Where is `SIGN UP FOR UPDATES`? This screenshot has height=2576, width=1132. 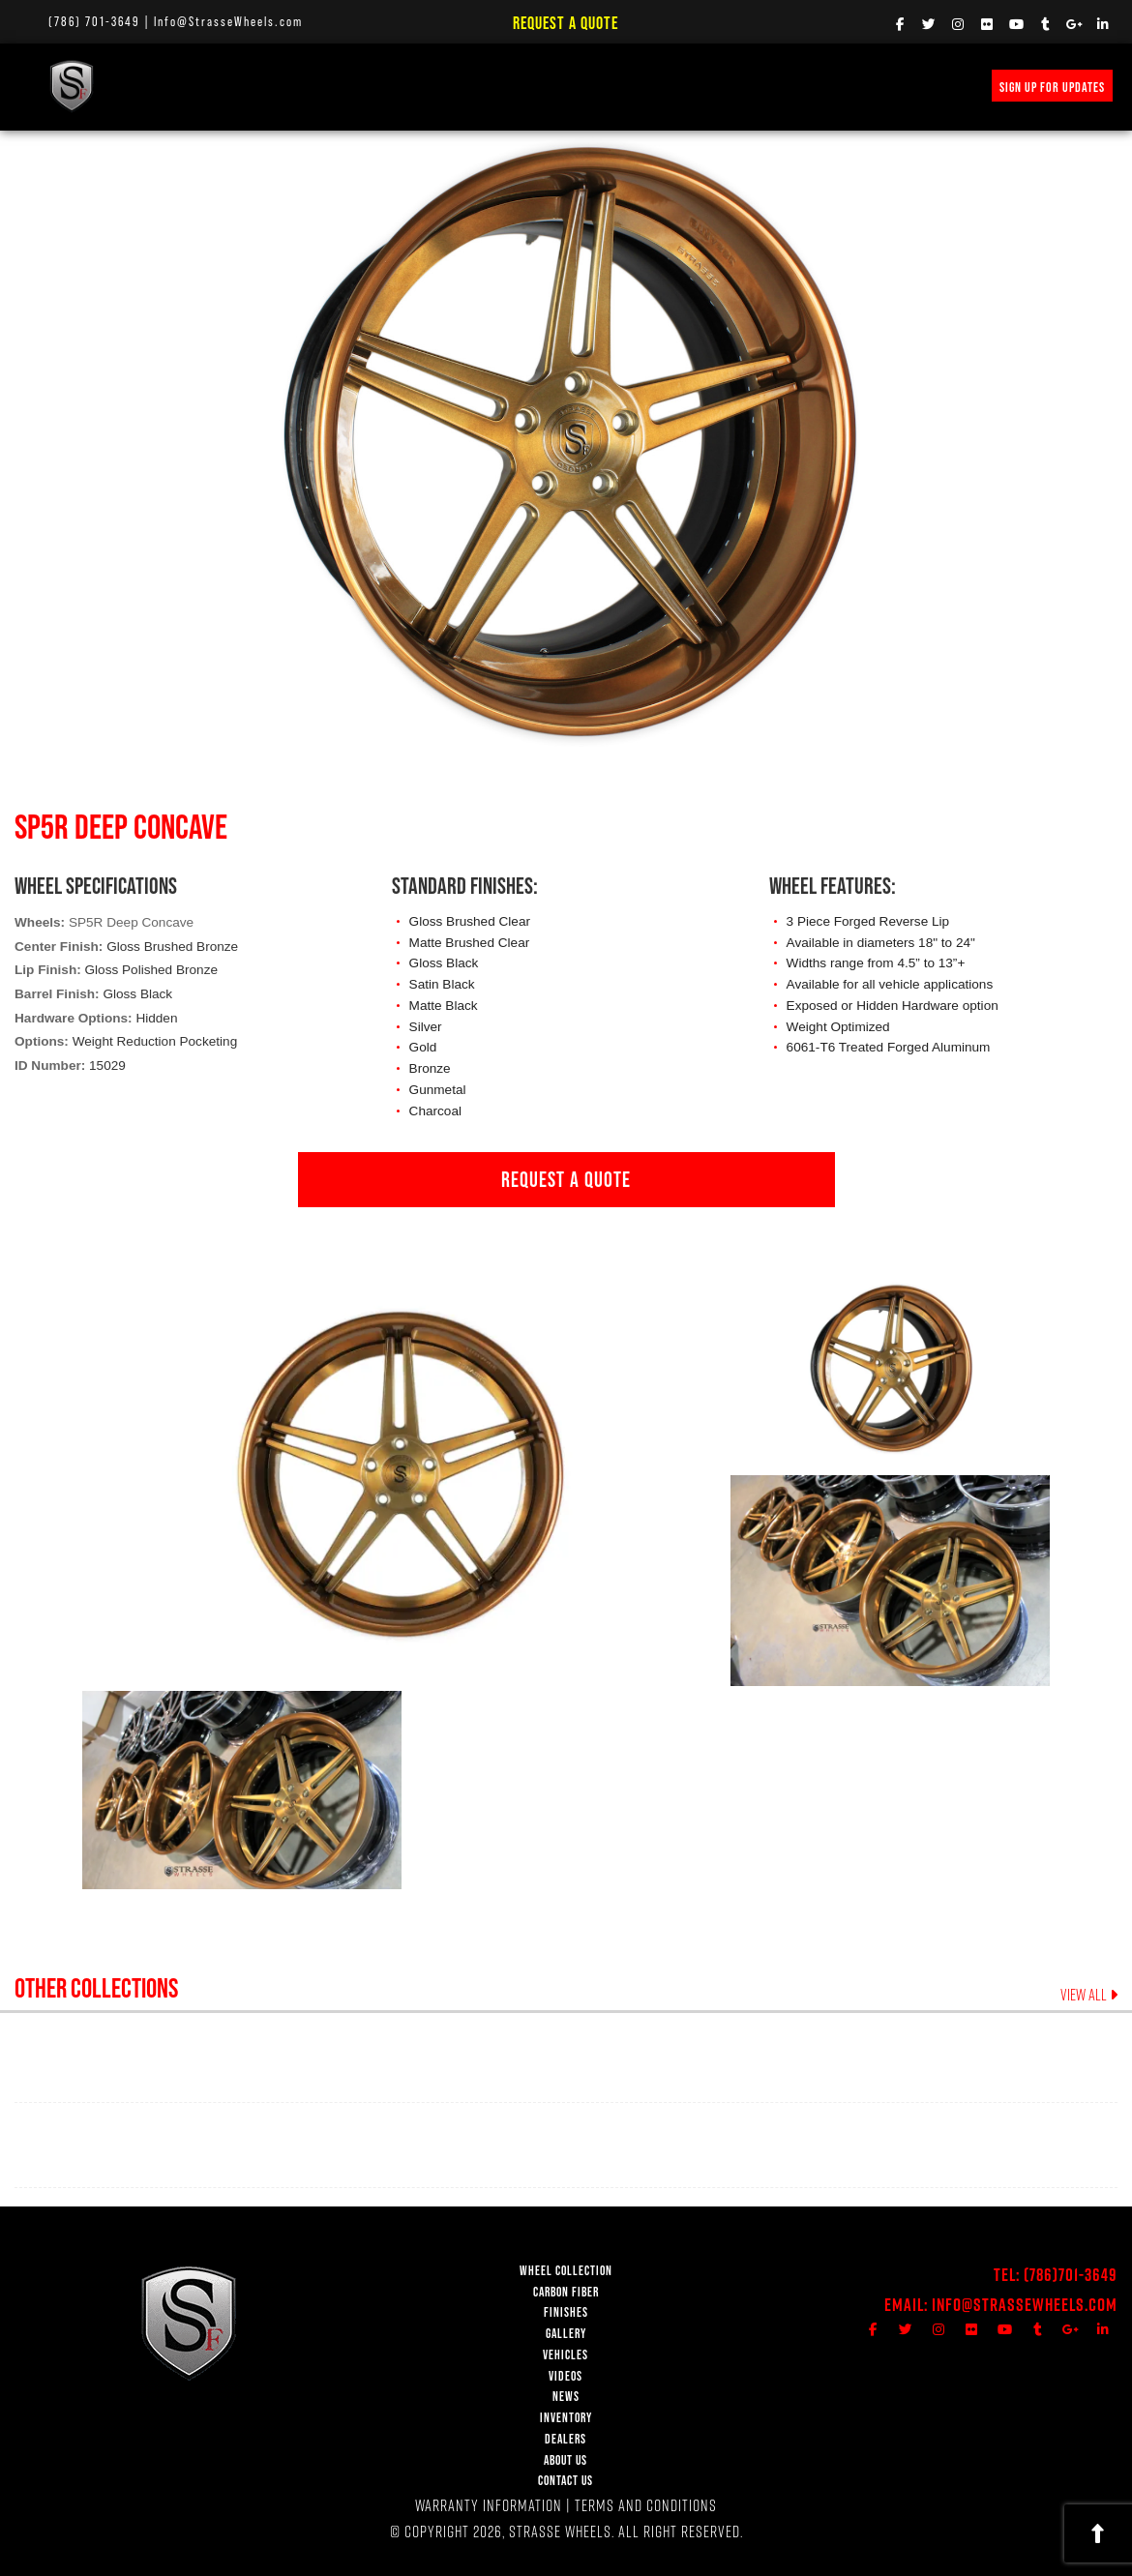
SIGN UP FOR UPDATES is located at coordinates (1052, 87).